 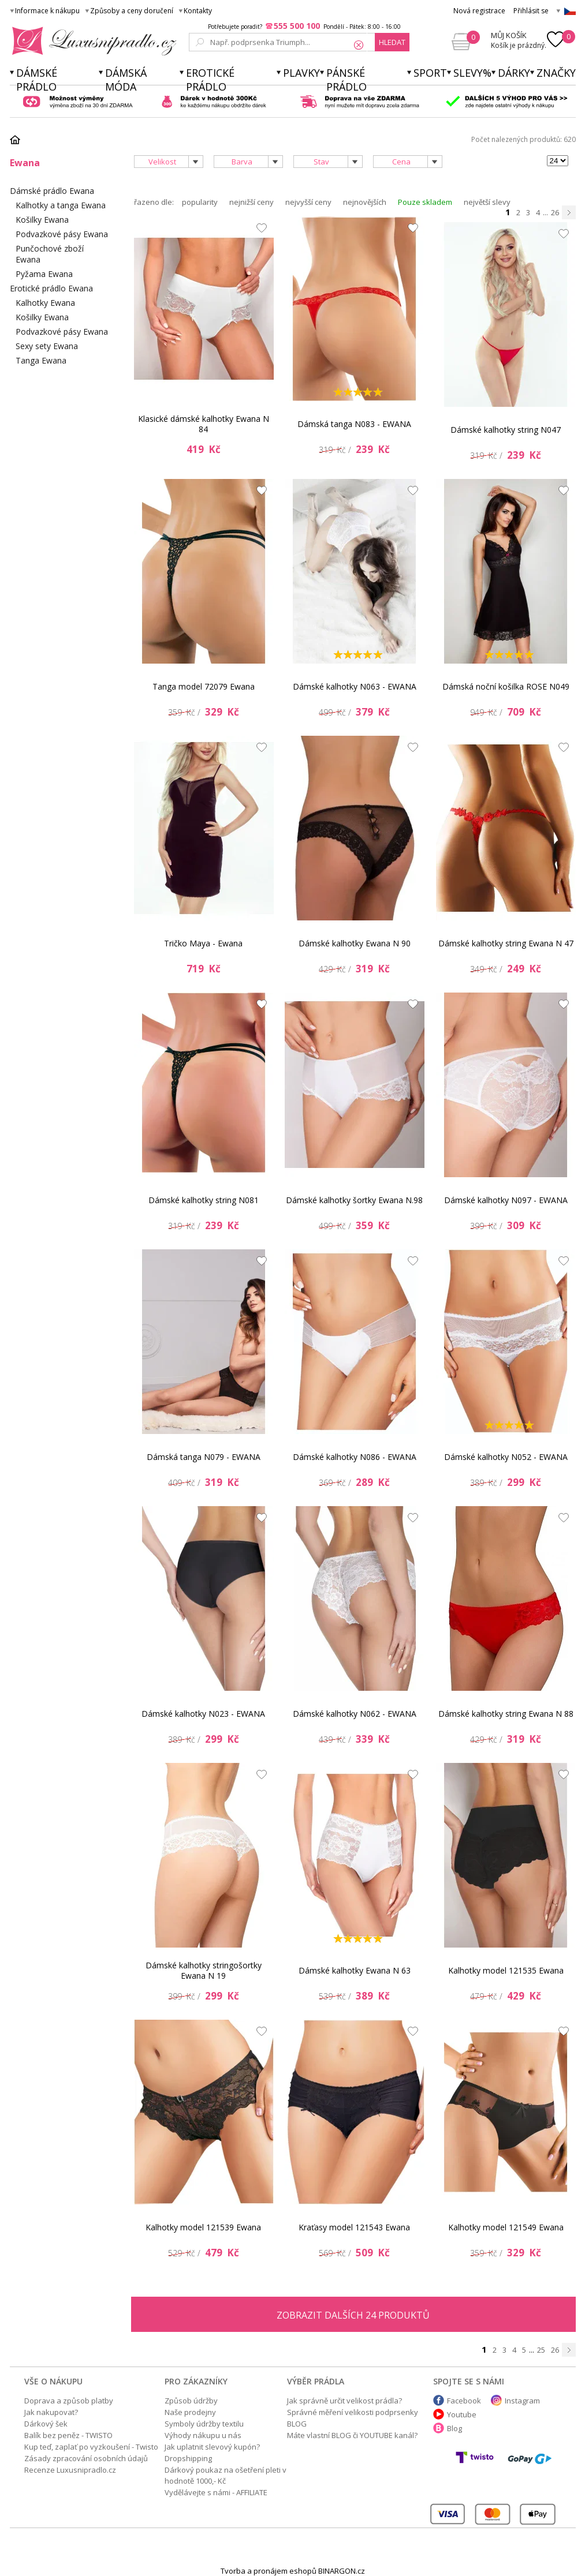 What do you see at coordinates (346, 79) in the screenshot?
I see `Pánské prádlo` at bounding box center [346, 79].